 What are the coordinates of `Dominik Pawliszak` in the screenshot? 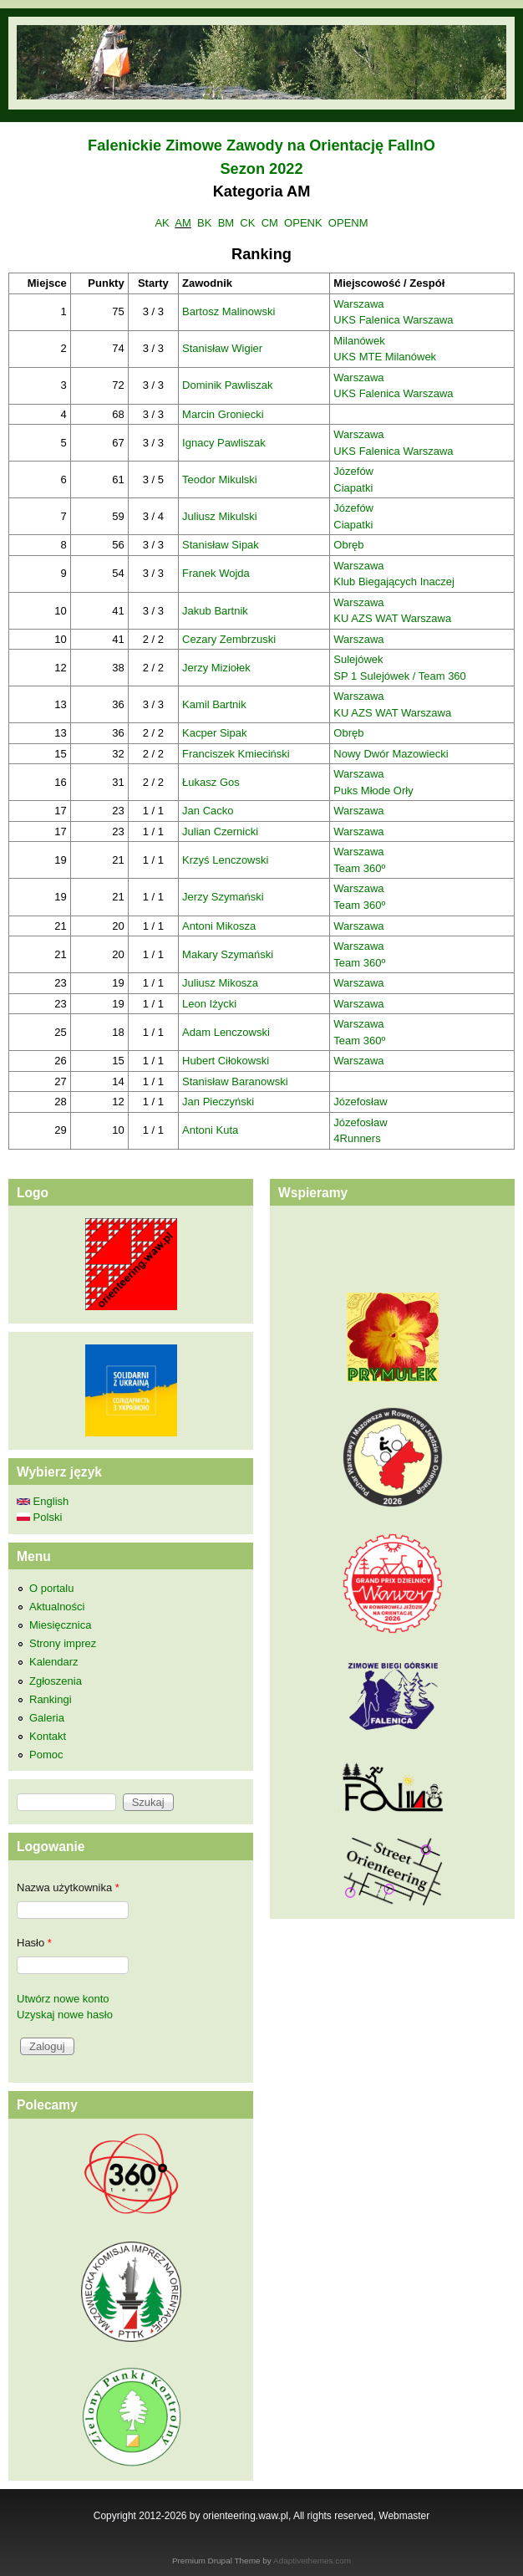 It's located at (227, 385).